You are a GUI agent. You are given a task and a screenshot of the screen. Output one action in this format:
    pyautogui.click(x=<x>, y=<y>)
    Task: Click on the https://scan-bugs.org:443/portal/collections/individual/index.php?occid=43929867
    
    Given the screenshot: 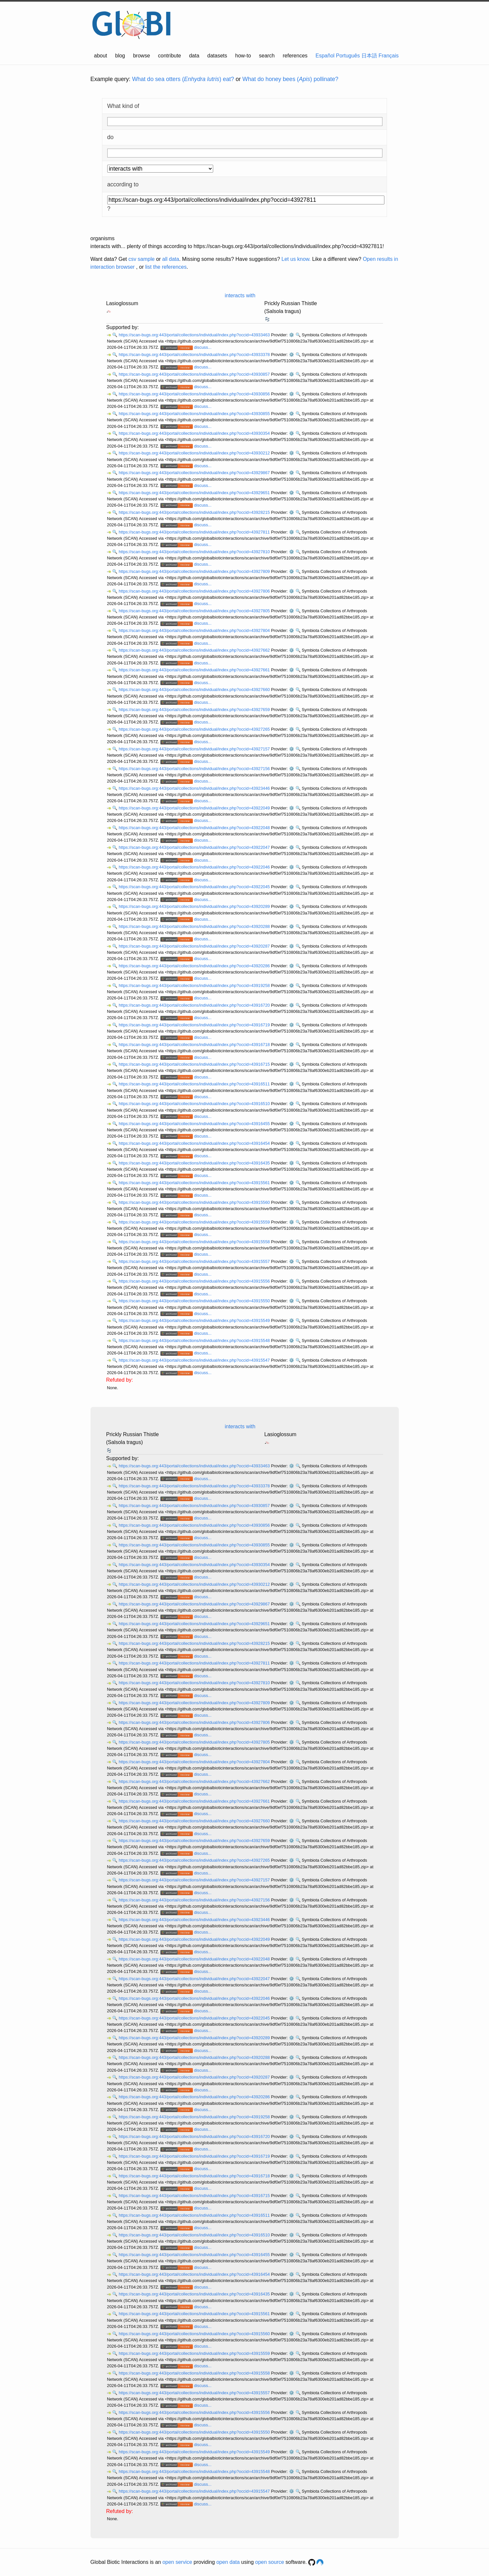 What is the action you would take?
    pyautogui.click(x=195, y=472)
    